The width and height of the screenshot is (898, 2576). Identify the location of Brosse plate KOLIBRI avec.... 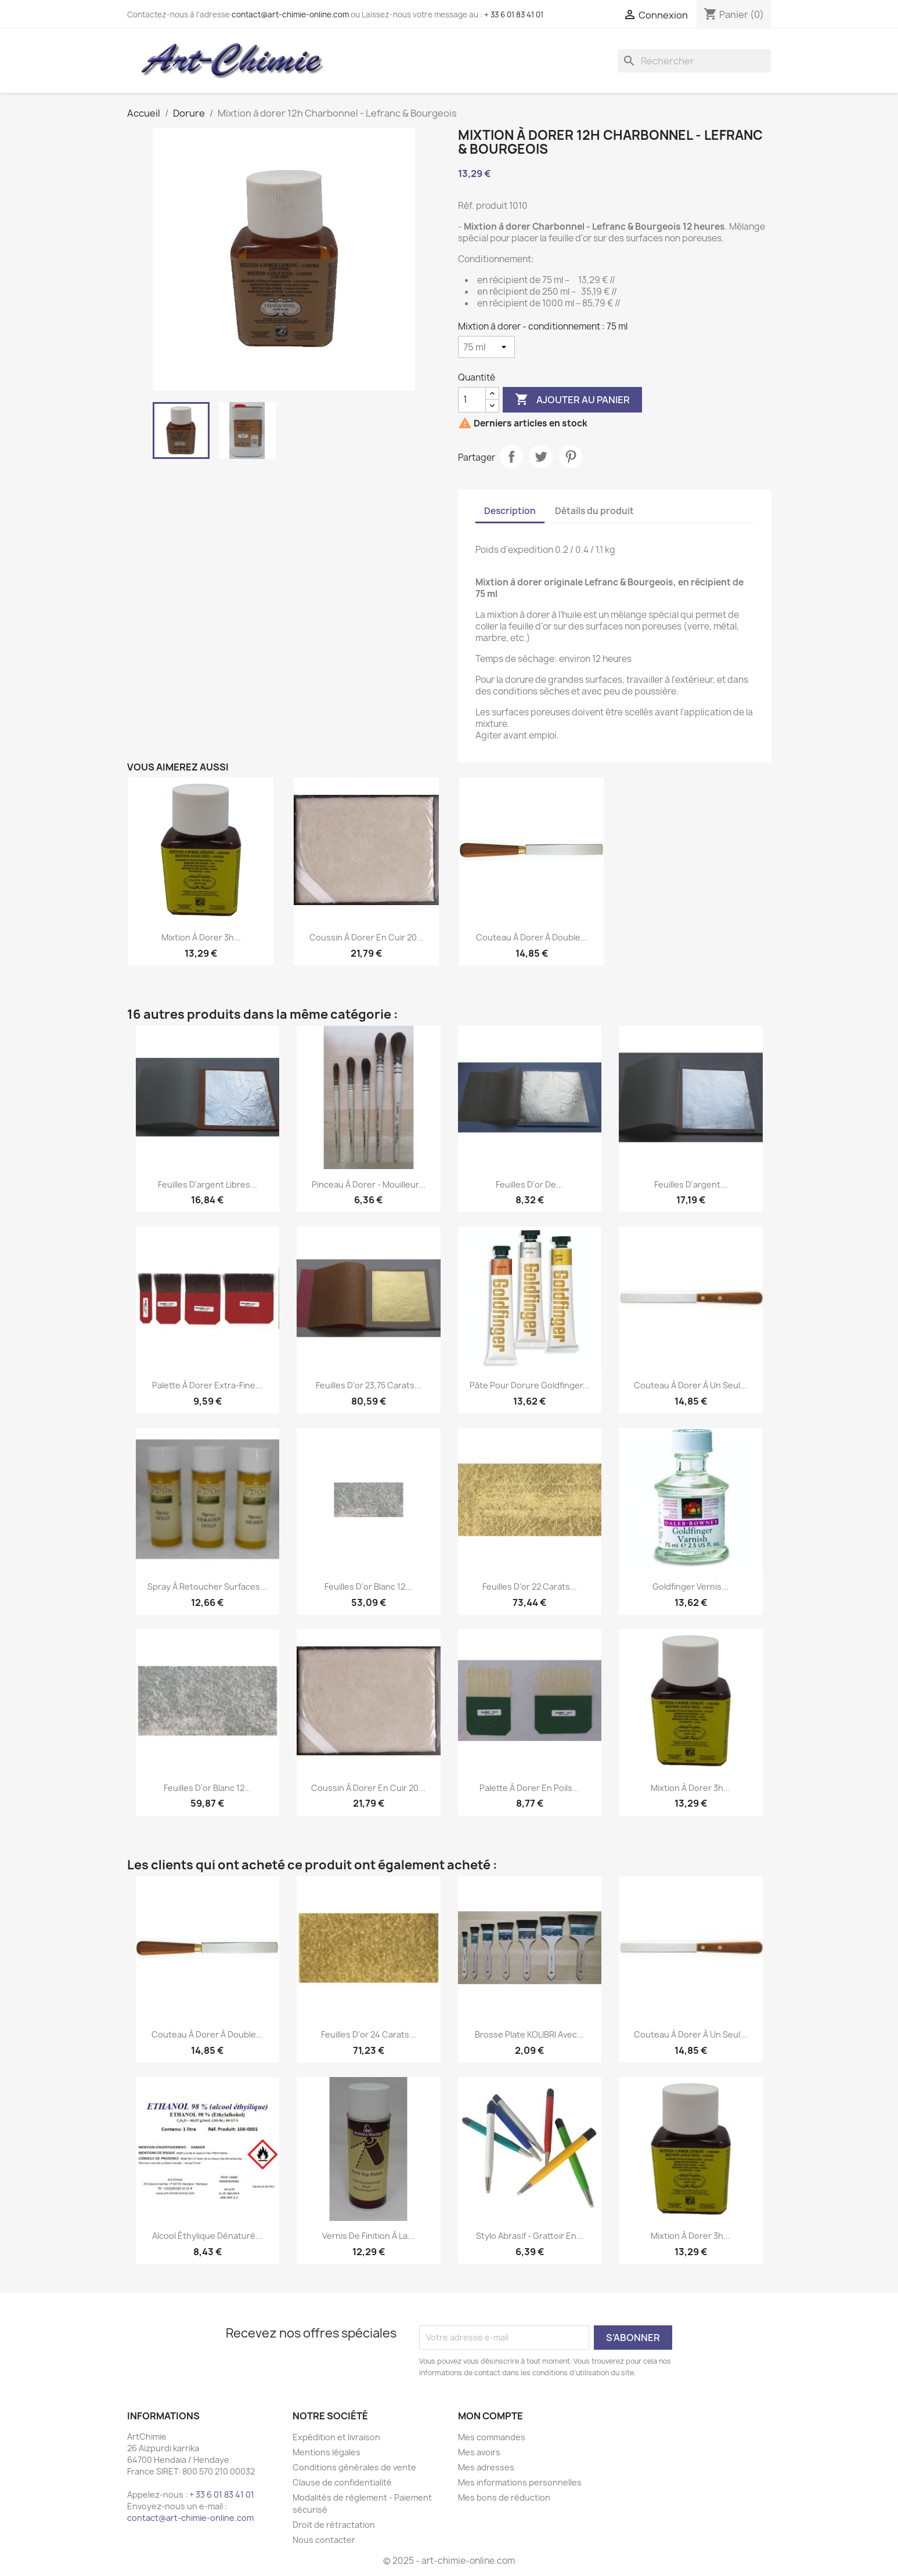
(529, 2034).